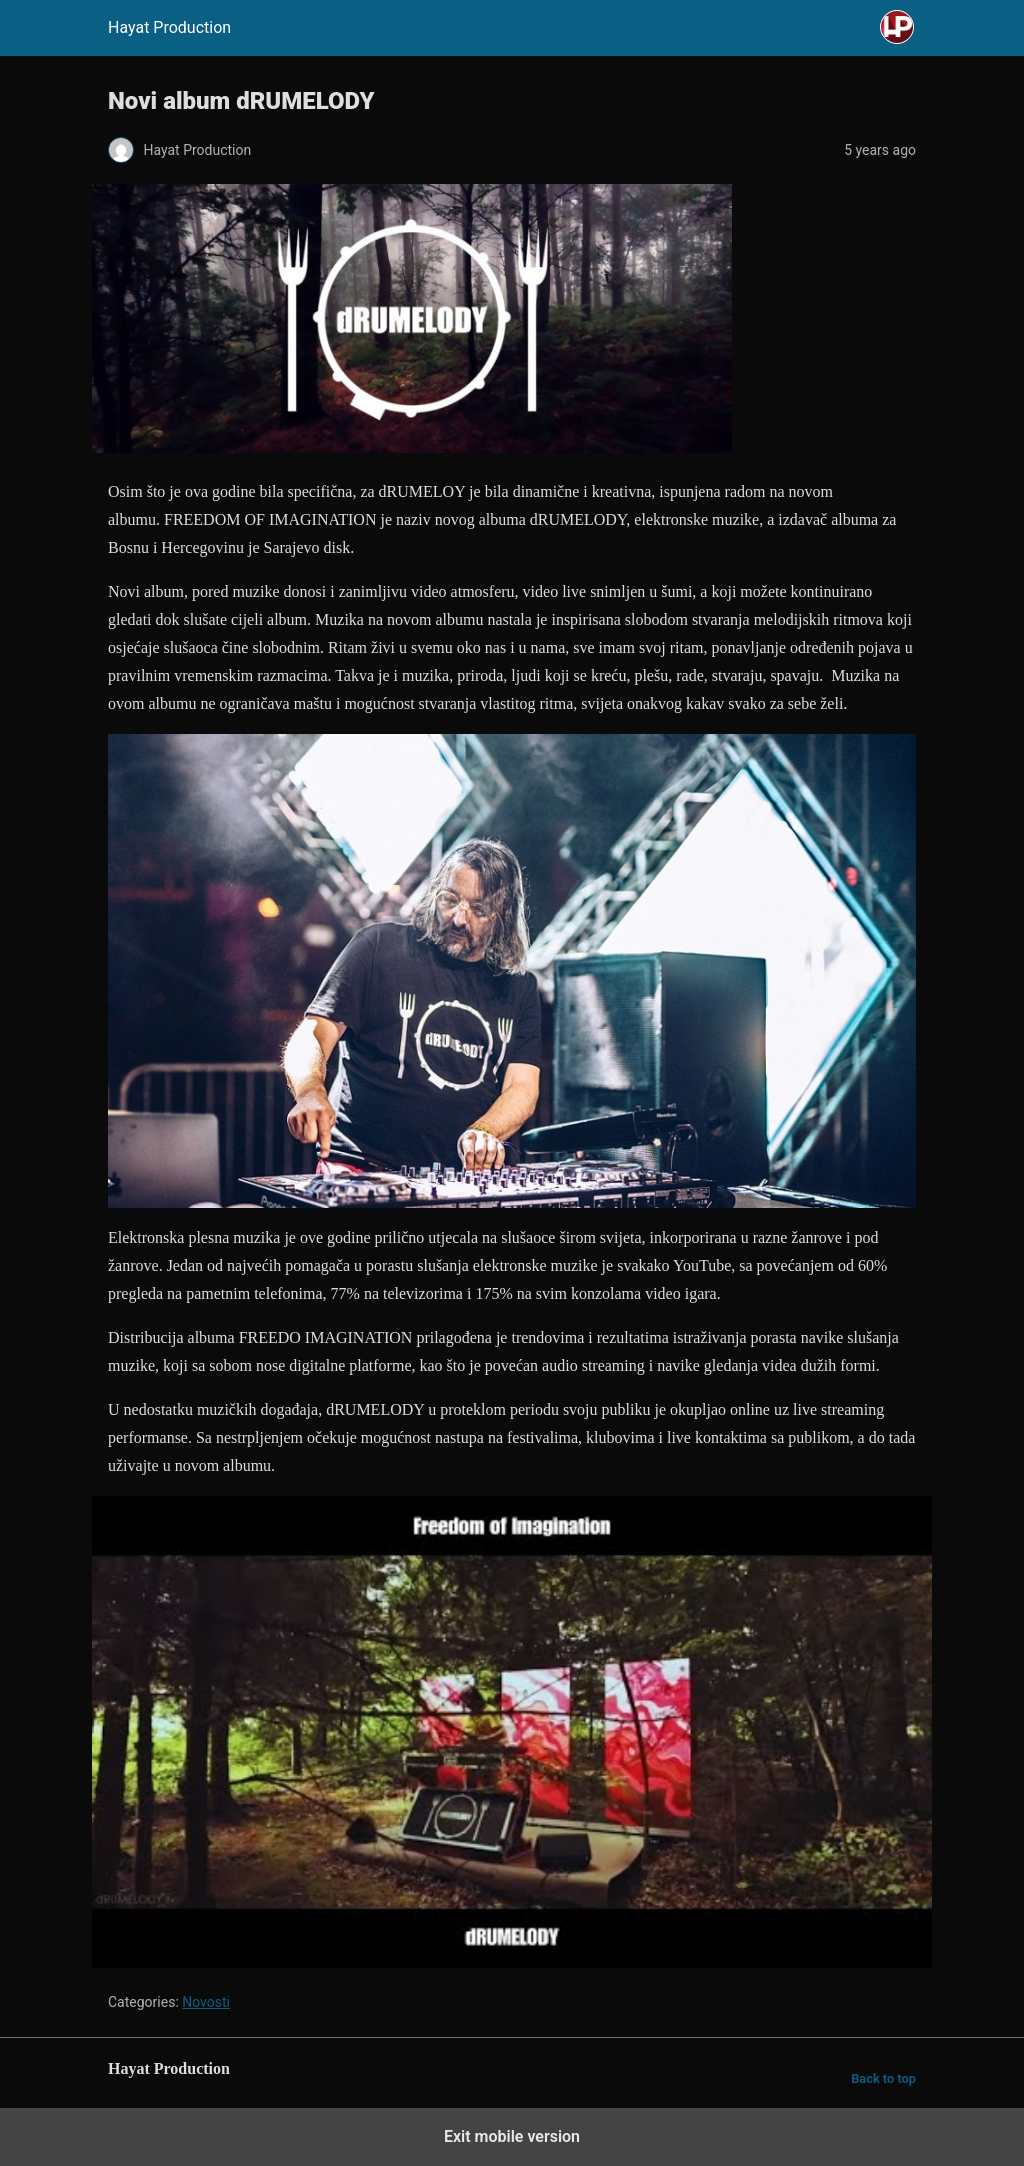  Describe the element at coordinates (512, 1732) in the screenshot. I see `[Unmute video]` at that location.